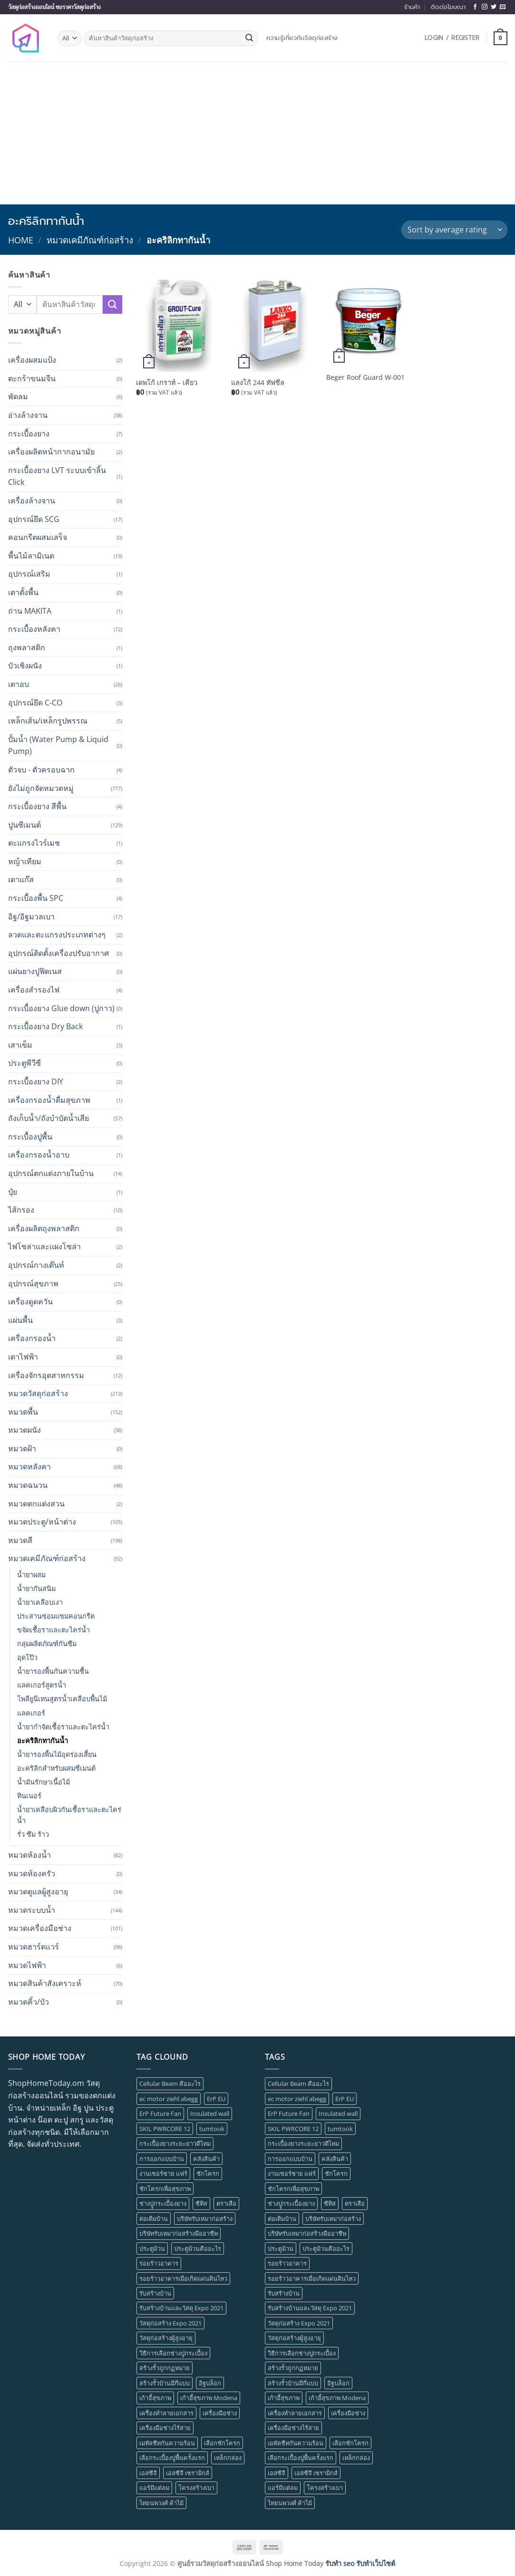  What do you see at coordinates (222, 2443) in the screenshot?
I see `เลือกชักโครก [เลือกชักโครก (1 item)]` at bounding box center [222, 2443].